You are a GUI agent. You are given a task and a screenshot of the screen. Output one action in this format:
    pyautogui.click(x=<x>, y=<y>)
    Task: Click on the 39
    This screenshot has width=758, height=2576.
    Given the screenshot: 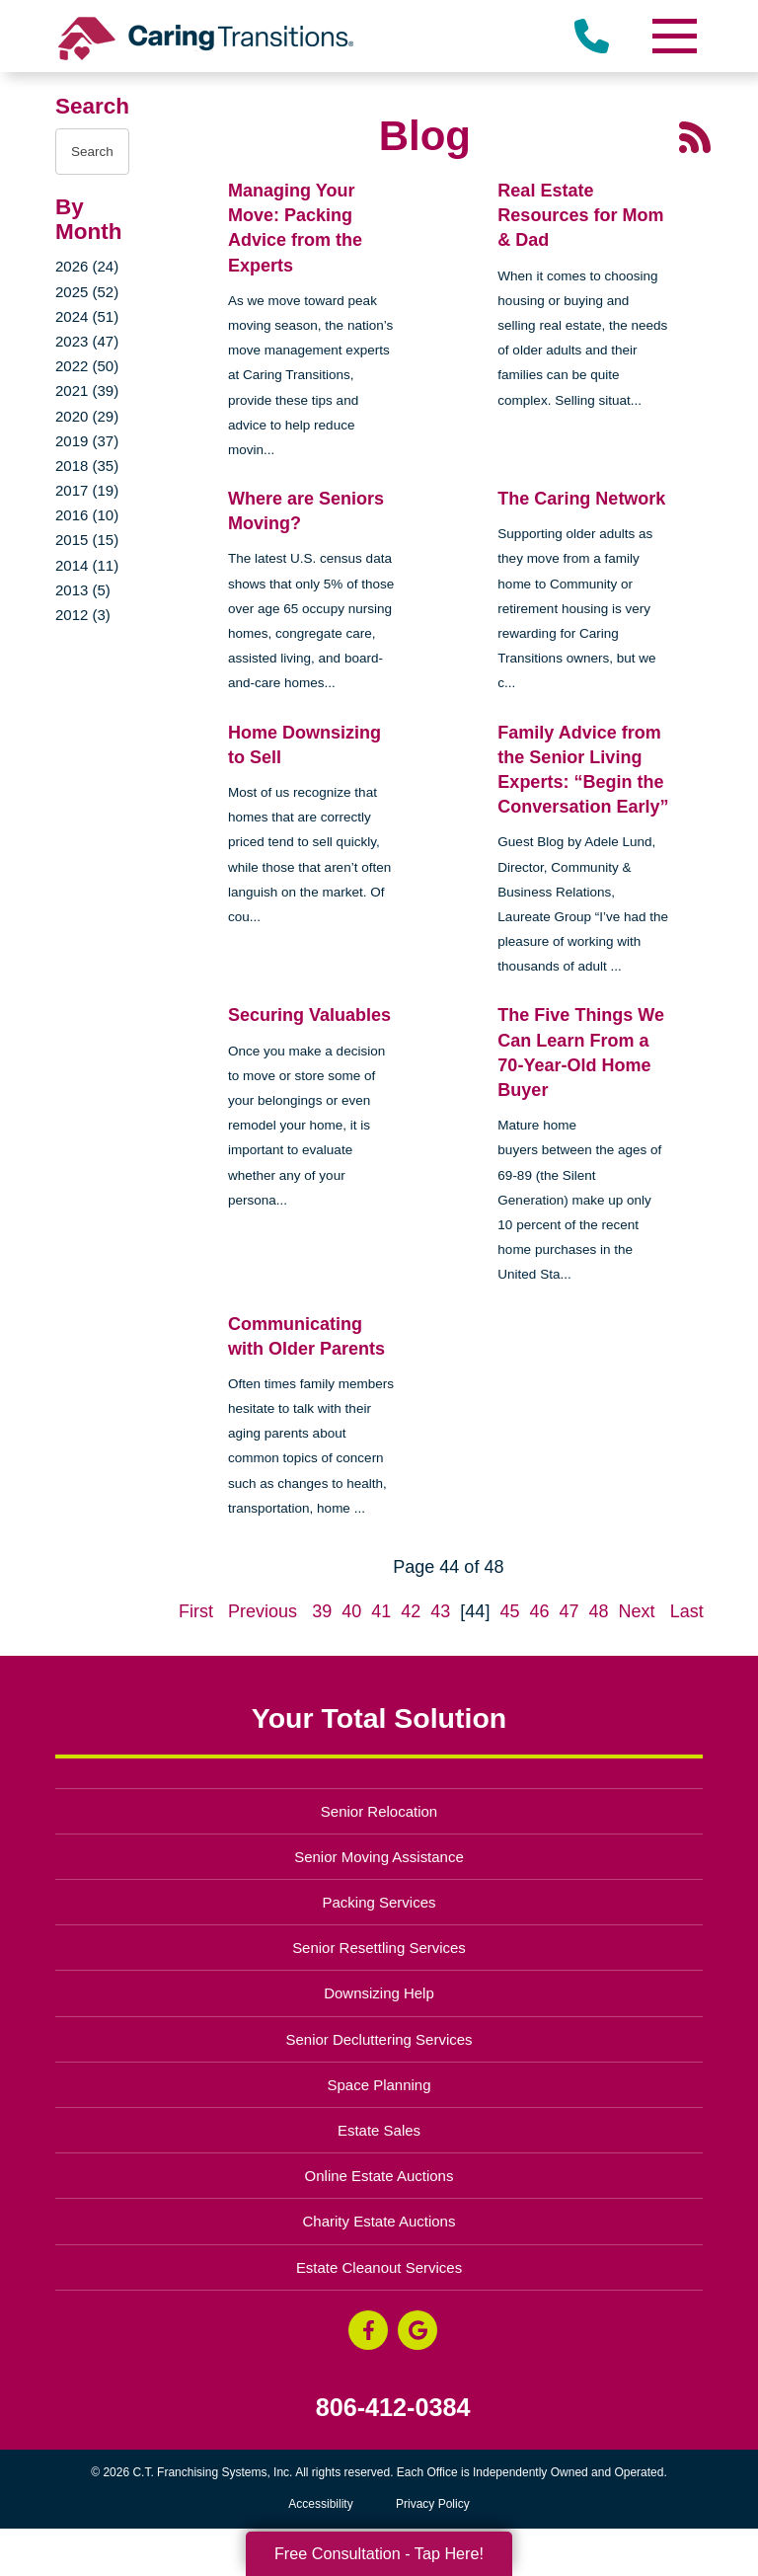 What is the action you would take?
    pyautogui.click(x=322, y=1611)
    